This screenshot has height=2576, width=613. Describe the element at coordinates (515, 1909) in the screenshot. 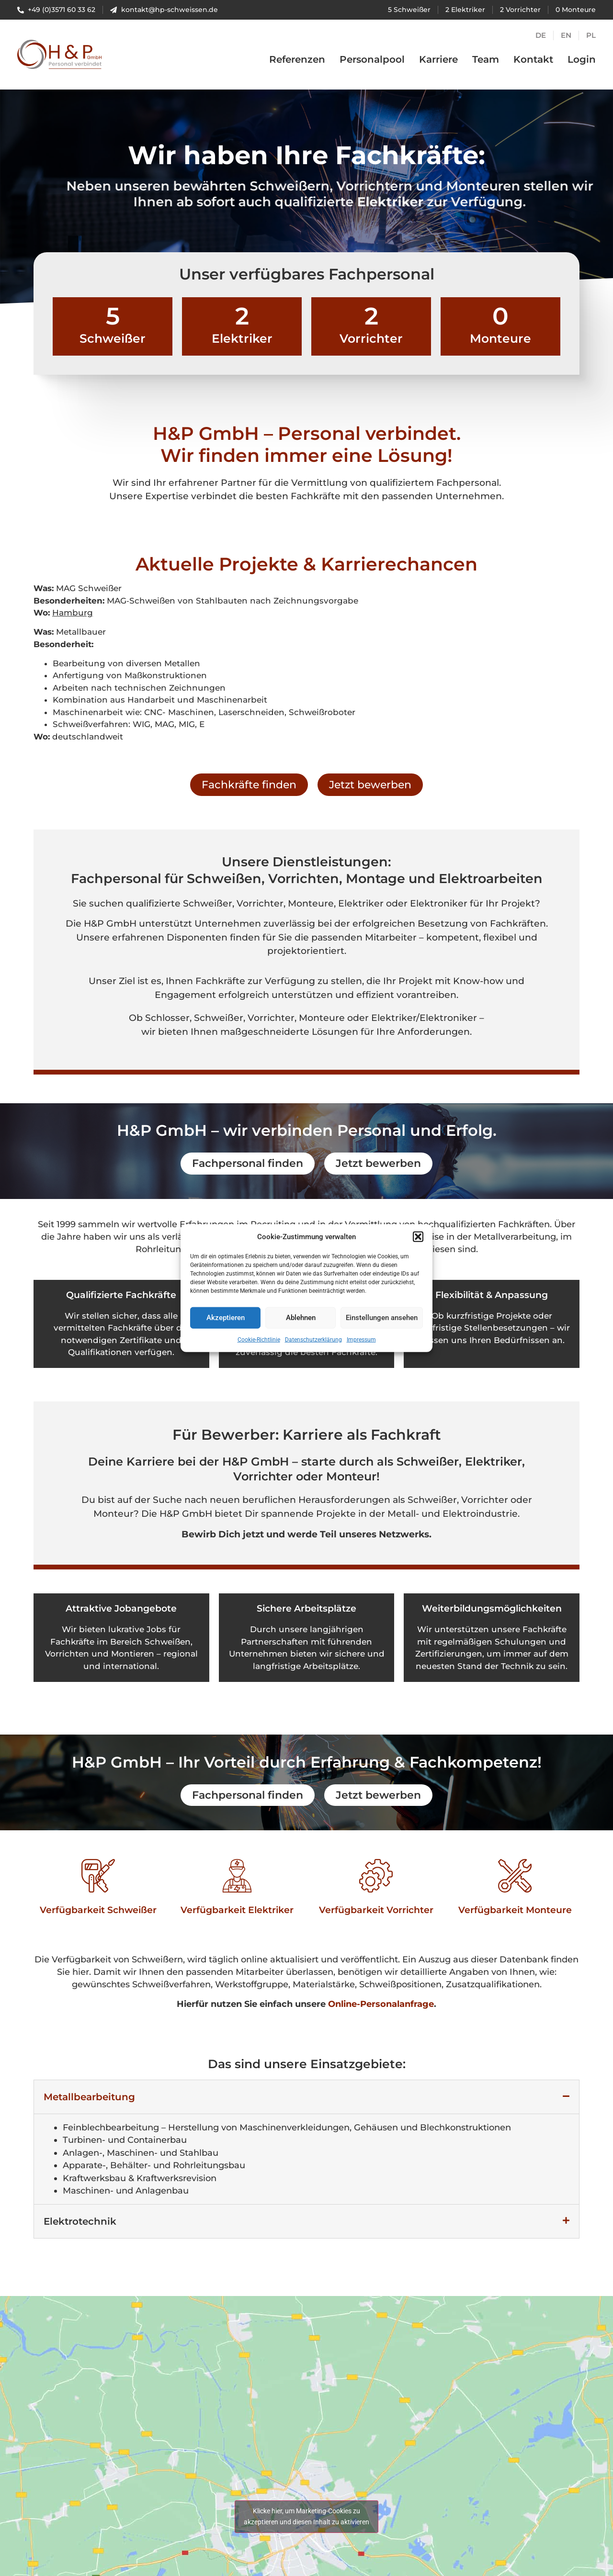

I see `Verfügbarkeit Monteure` at that location.